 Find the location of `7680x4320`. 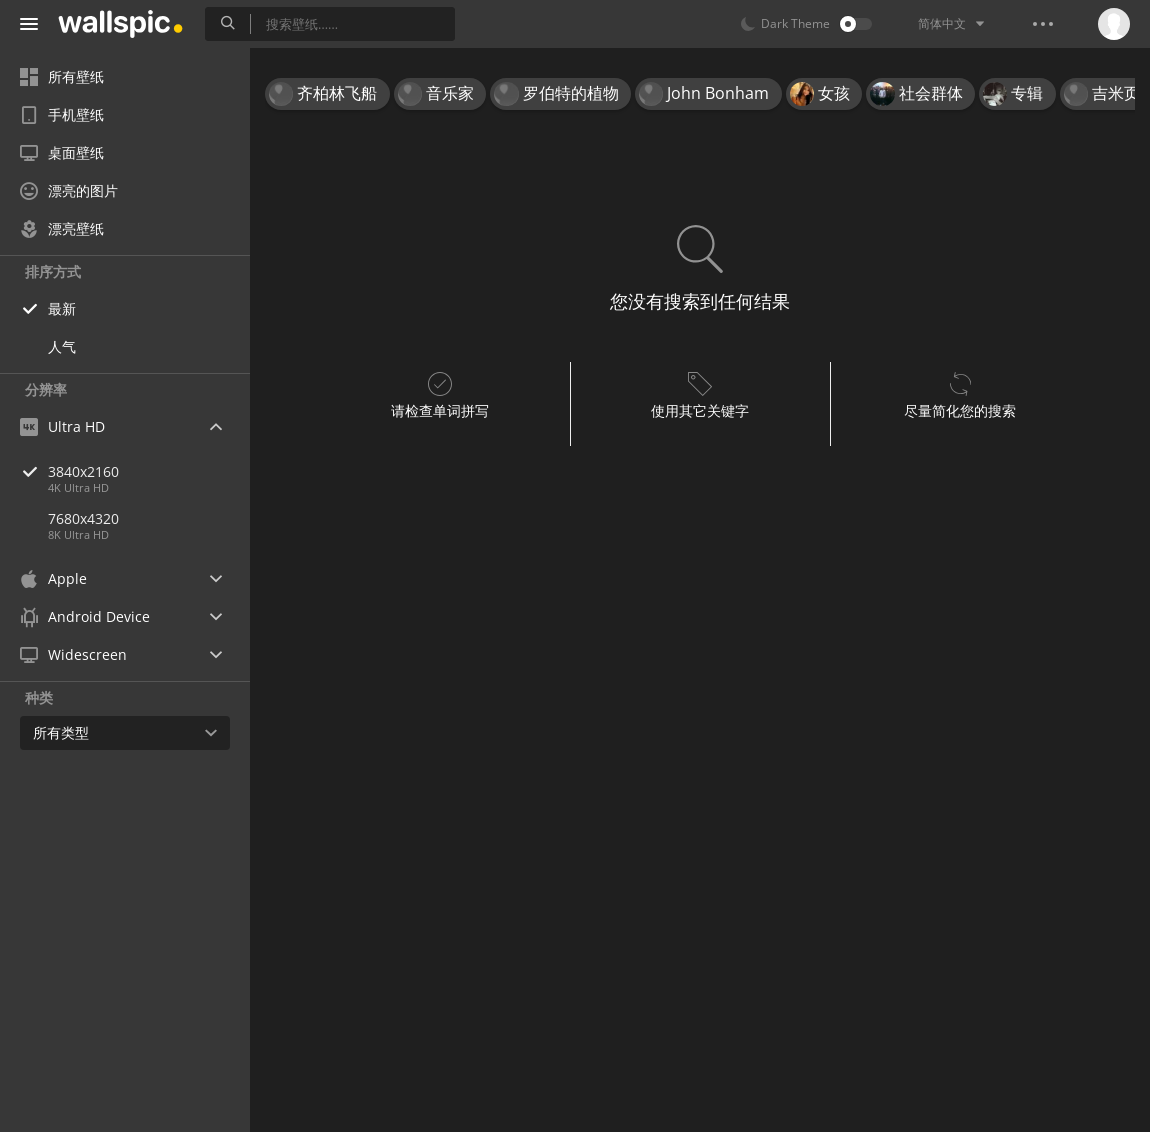

7680x4320 is located at coordinates (83, 518).